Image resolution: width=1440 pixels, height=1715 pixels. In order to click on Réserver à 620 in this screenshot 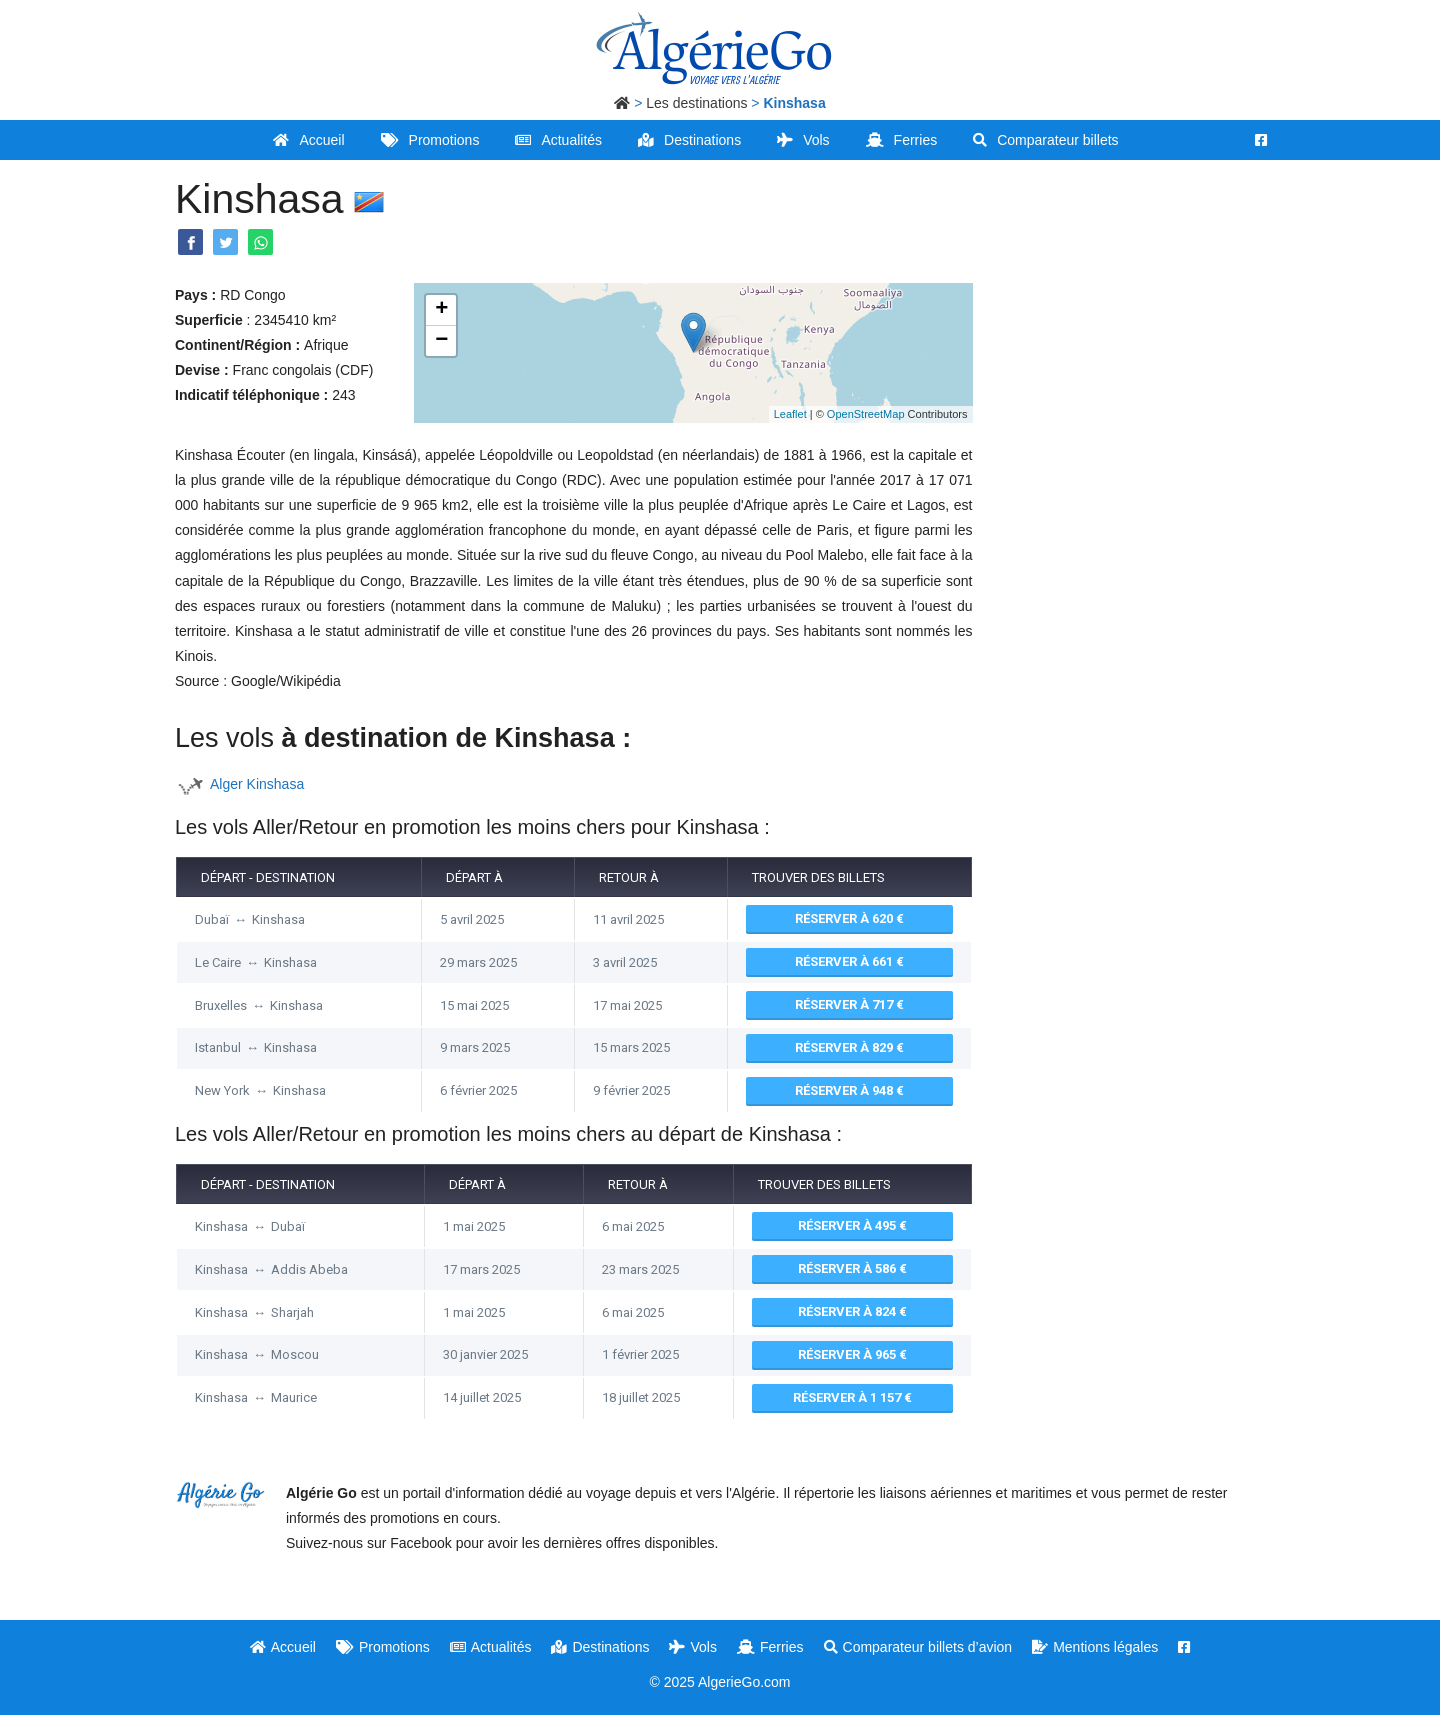, I will do `click(849, 918)`.